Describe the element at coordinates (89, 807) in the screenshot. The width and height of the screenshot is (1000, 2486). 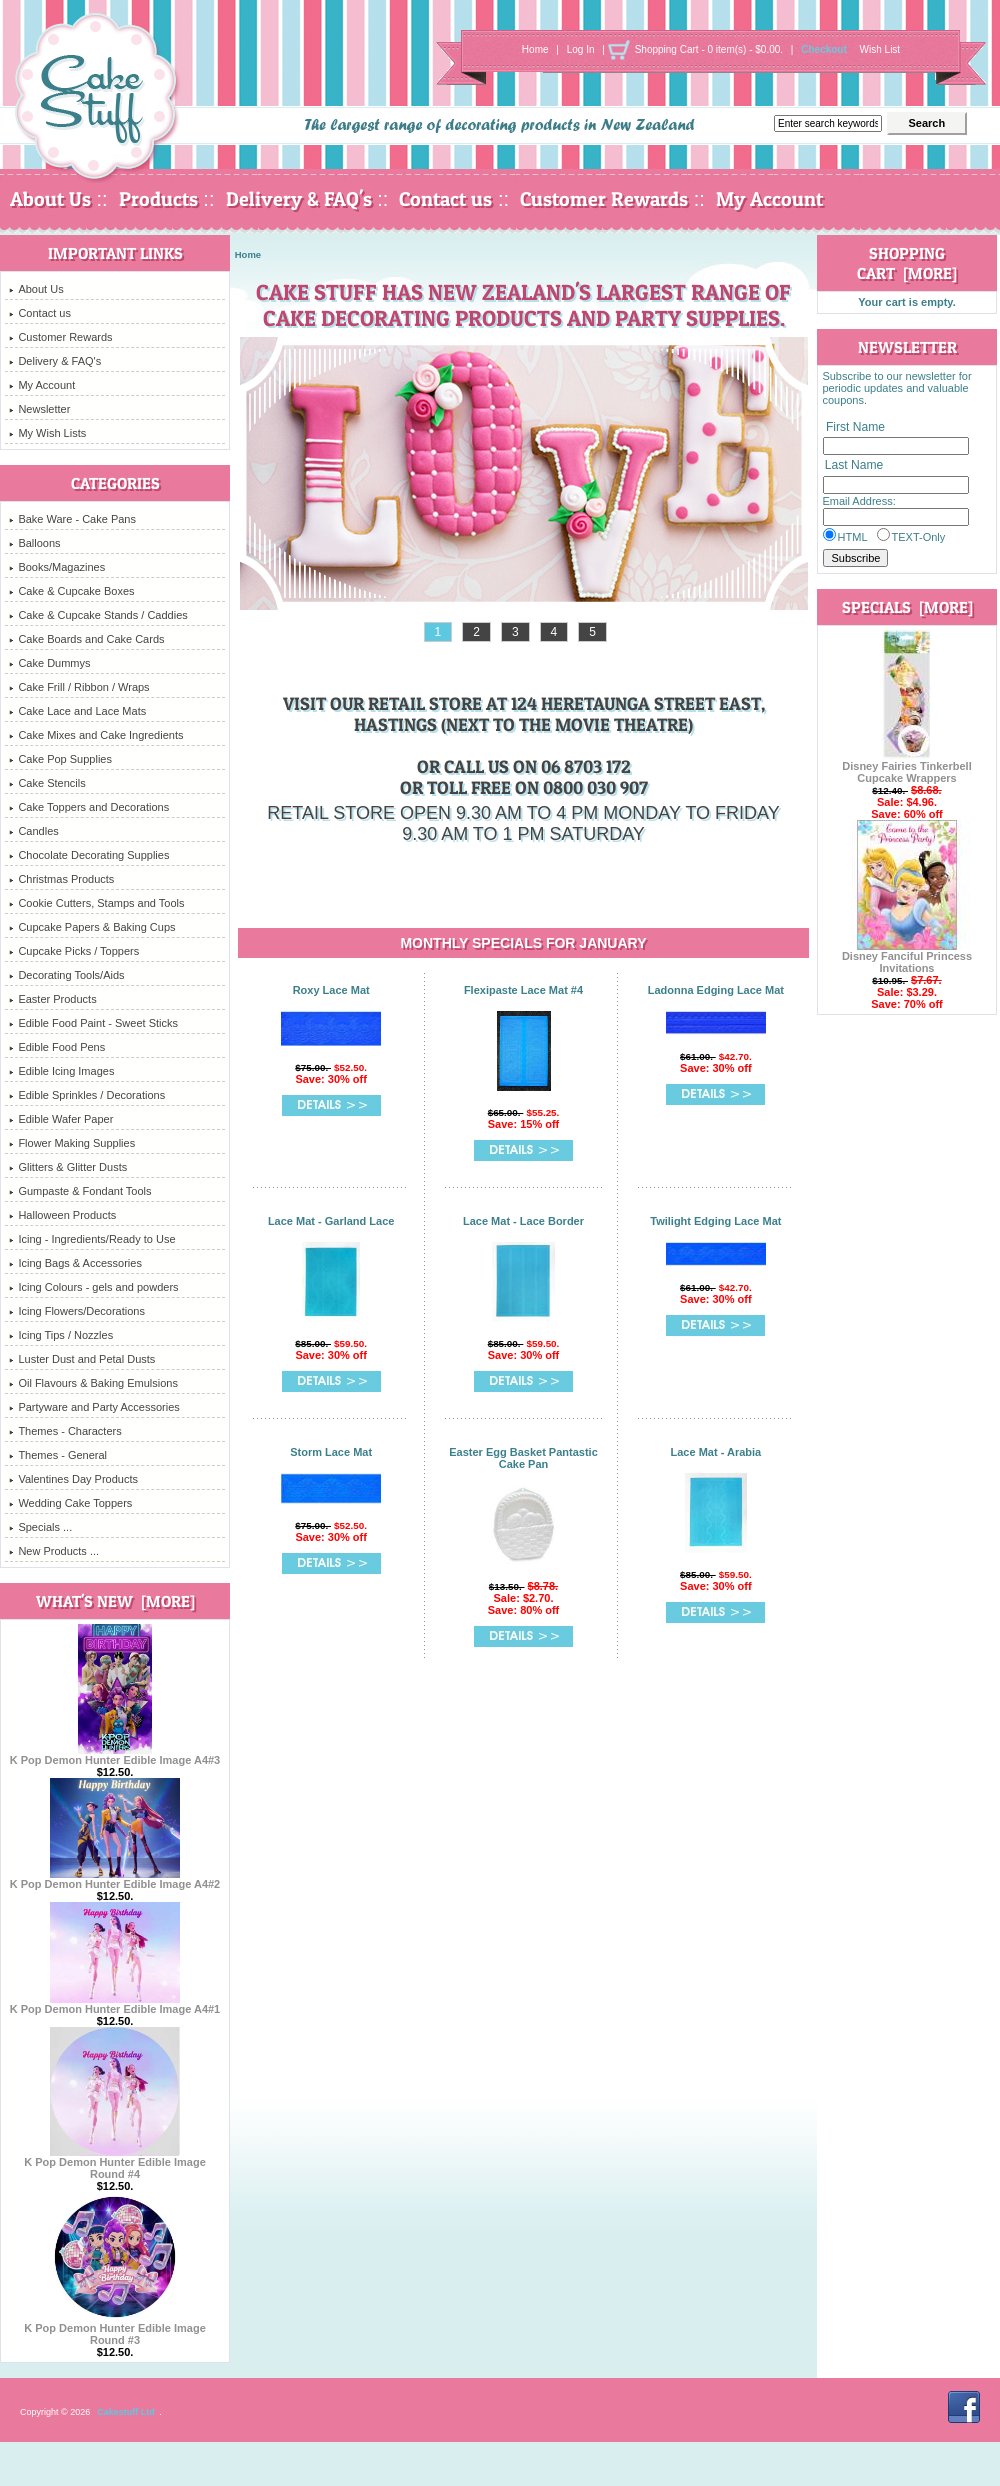
I see `Cake Toppers and Decorations` at that location.